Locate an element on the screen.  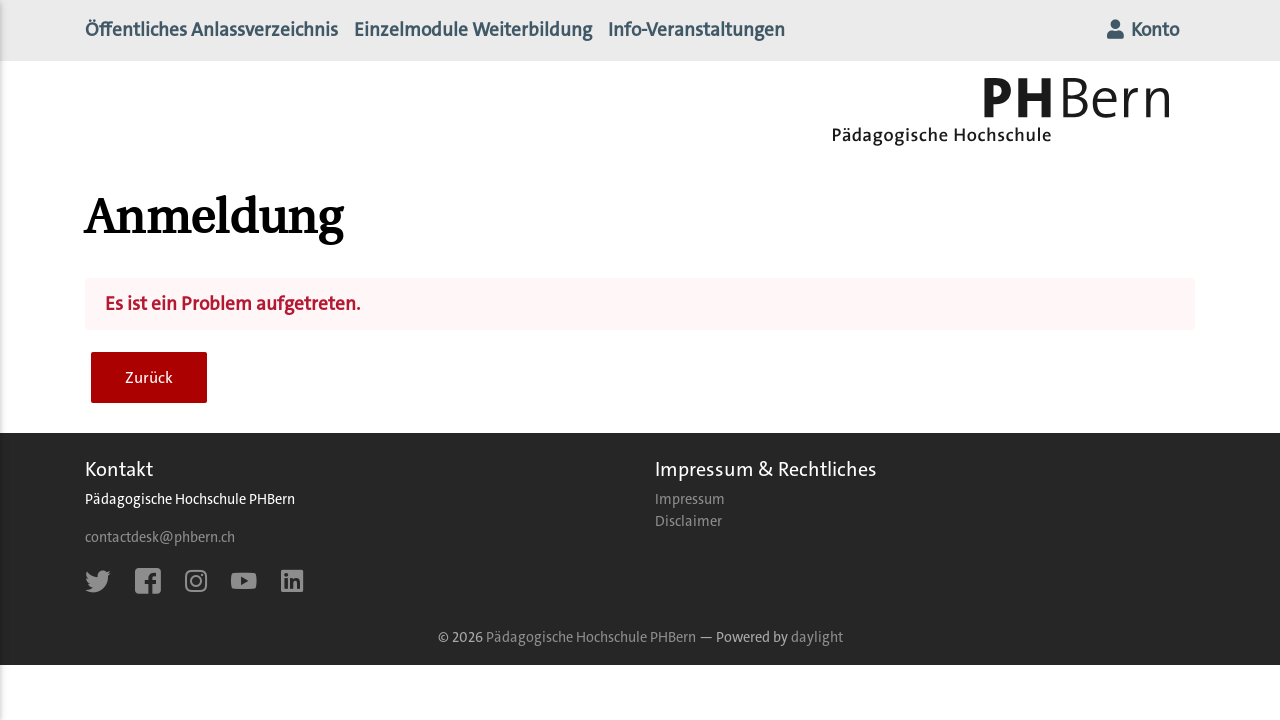
Pädagogische Hochschule PHBern is located at coordinates (591, 645).